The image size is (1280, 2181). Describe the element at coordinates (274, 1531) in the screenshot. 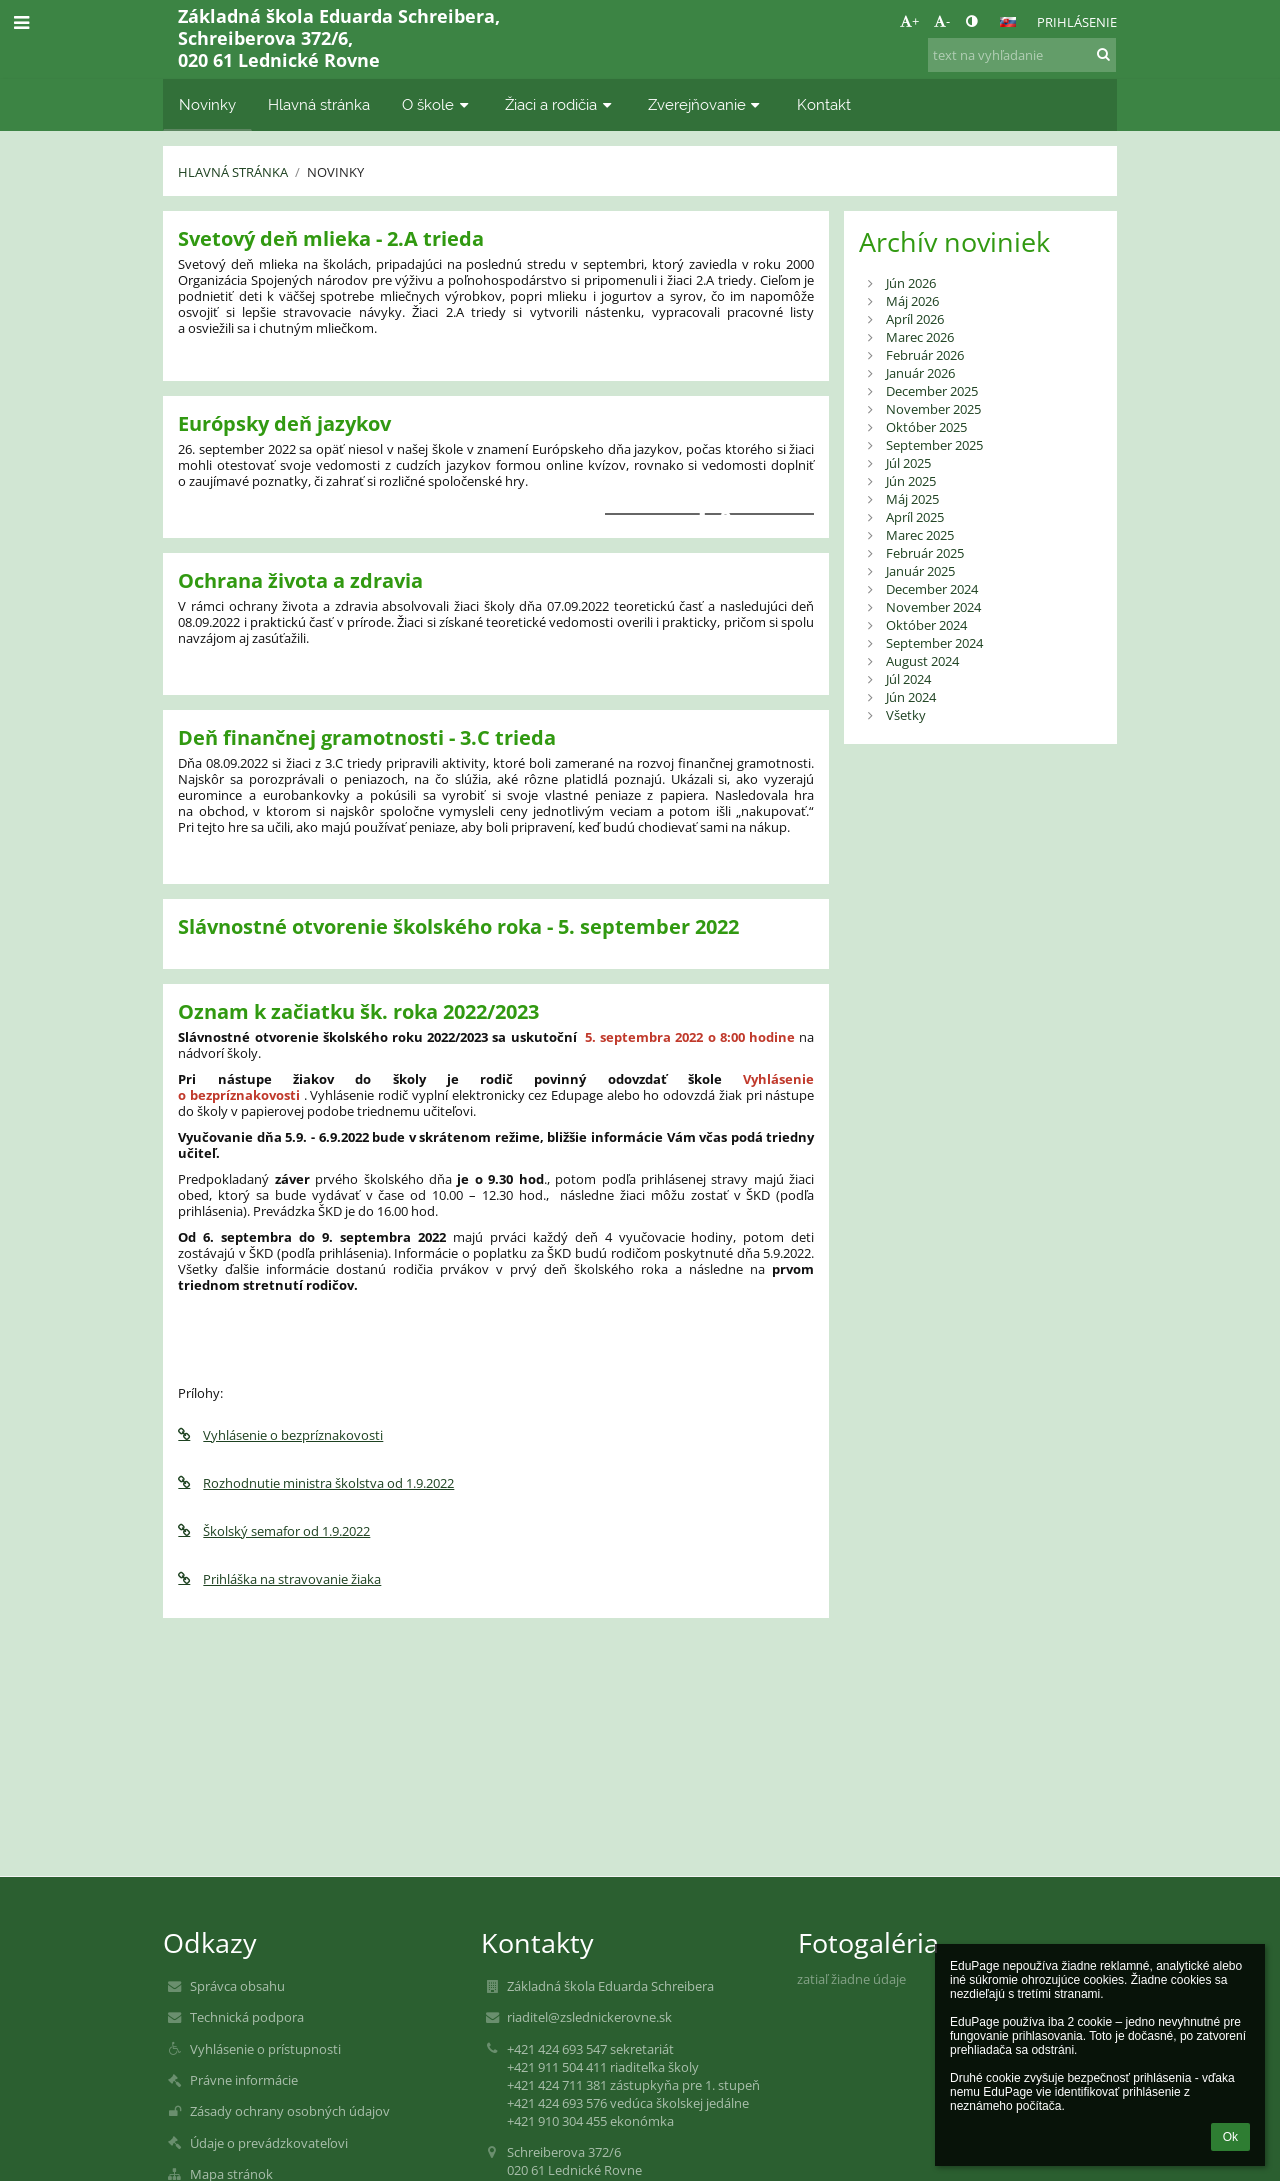

I see `Školský semafor od 1.9.2022` at that location.